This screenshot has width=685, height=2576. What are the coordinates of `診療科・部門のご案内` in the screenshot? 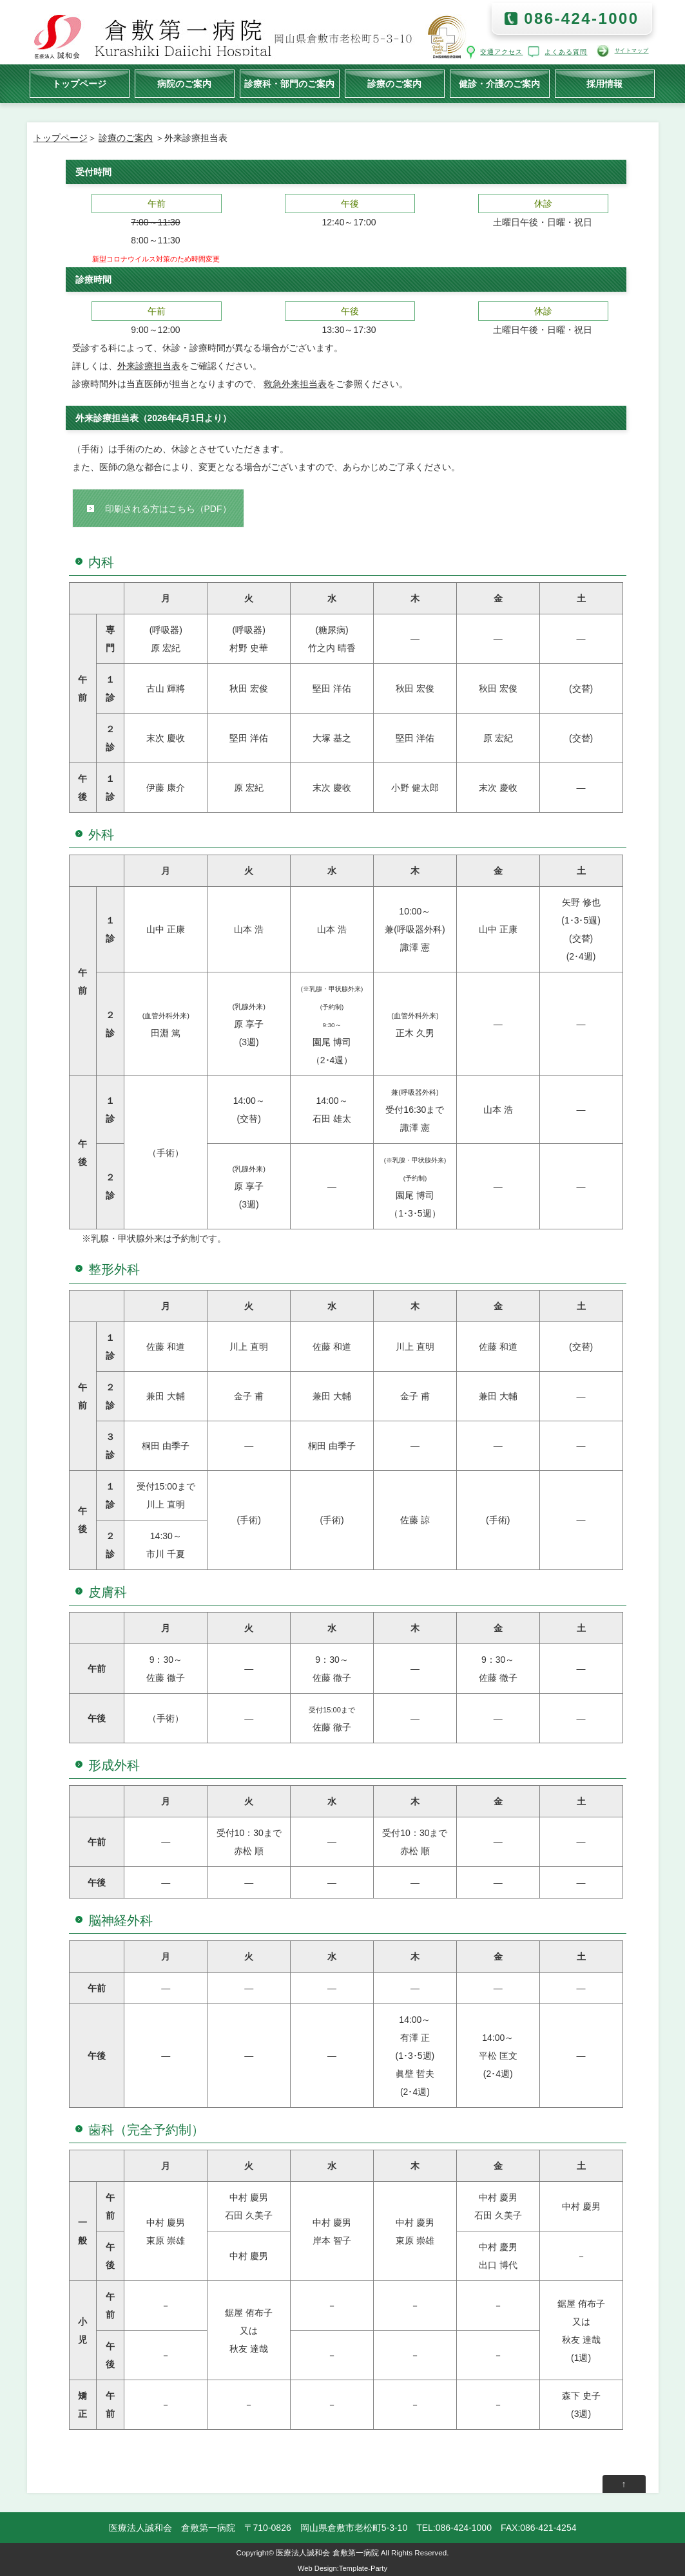 It's located at (289, 84).